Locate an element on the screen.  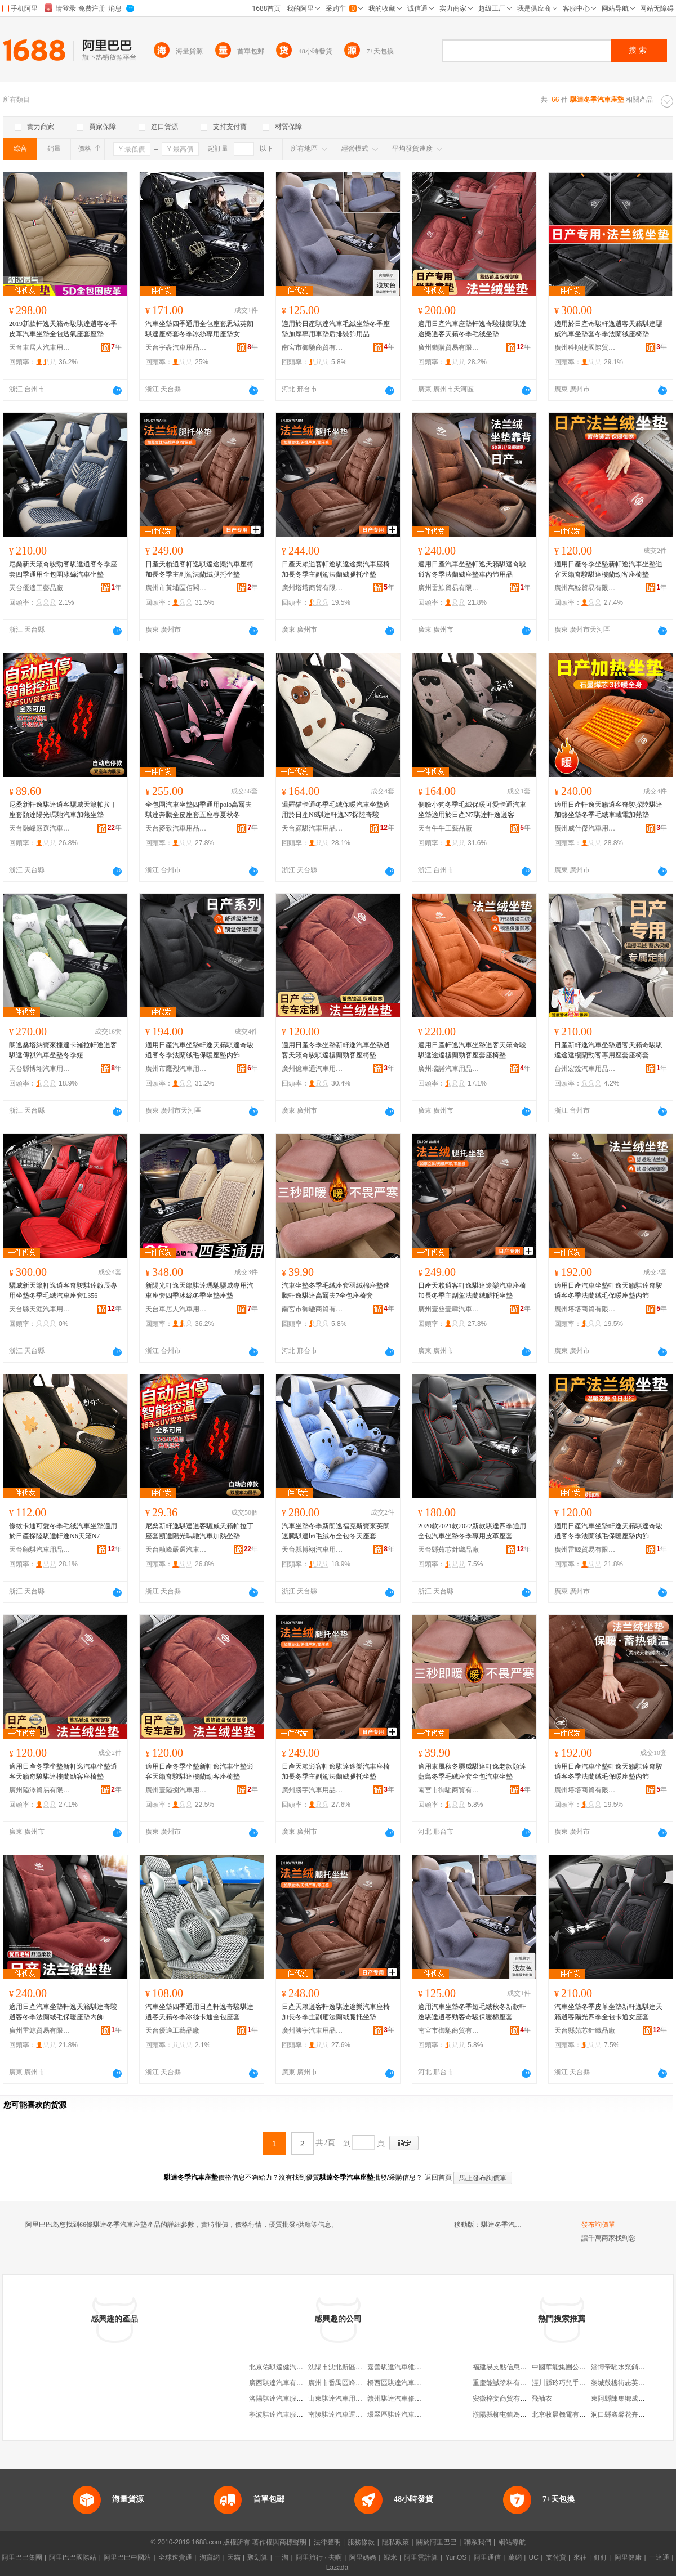
尼桑新天籟奇駿勁客騏達逍客冬季座套四季通用全包圍冰絲汽車坐墊 is located at coordinates (63, 569).